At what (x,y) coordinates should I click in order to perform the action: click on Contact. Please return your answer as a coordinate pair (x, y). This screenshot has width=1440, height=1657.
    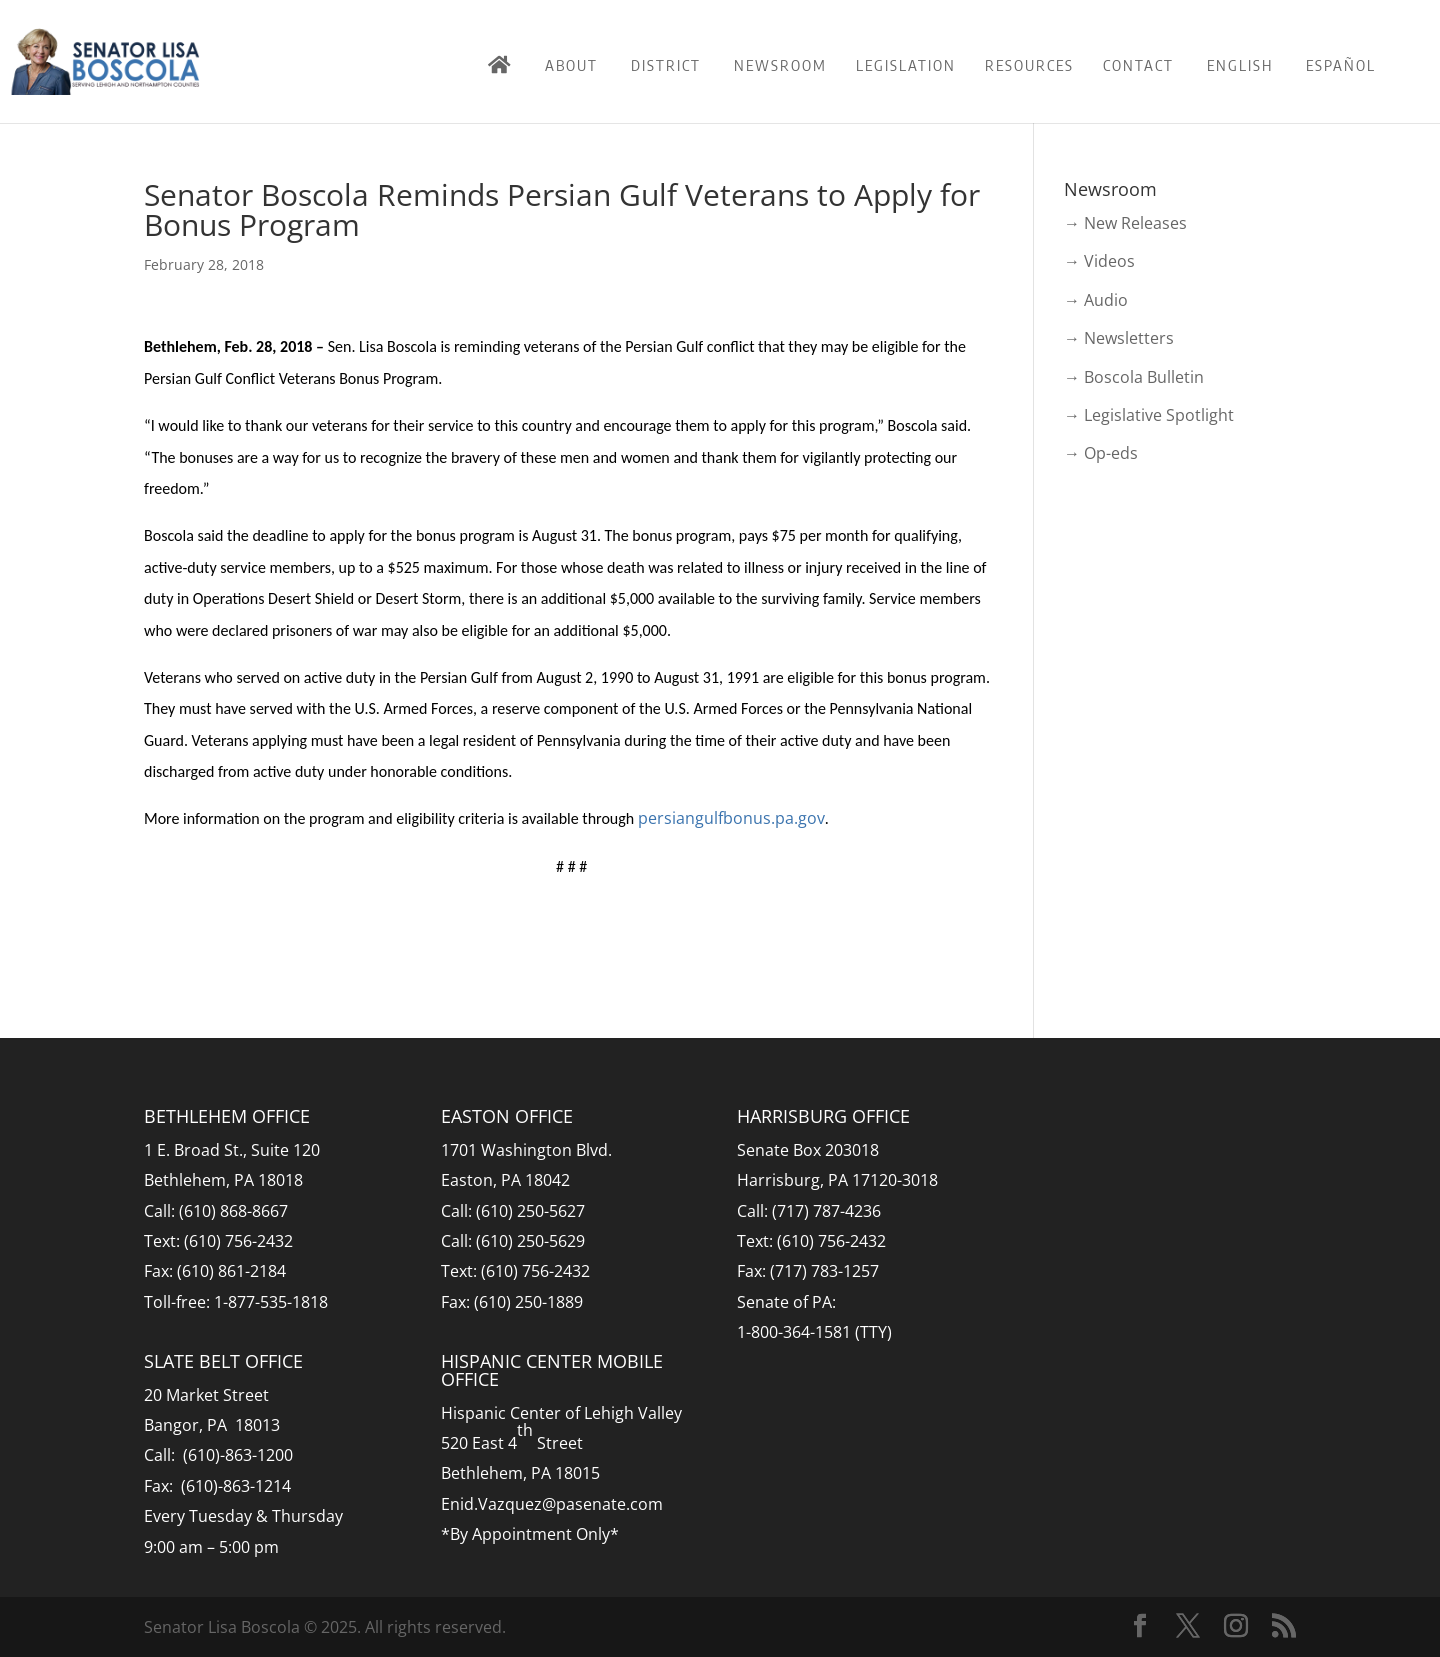
    Looking at the image, I should click on (1138, 65).